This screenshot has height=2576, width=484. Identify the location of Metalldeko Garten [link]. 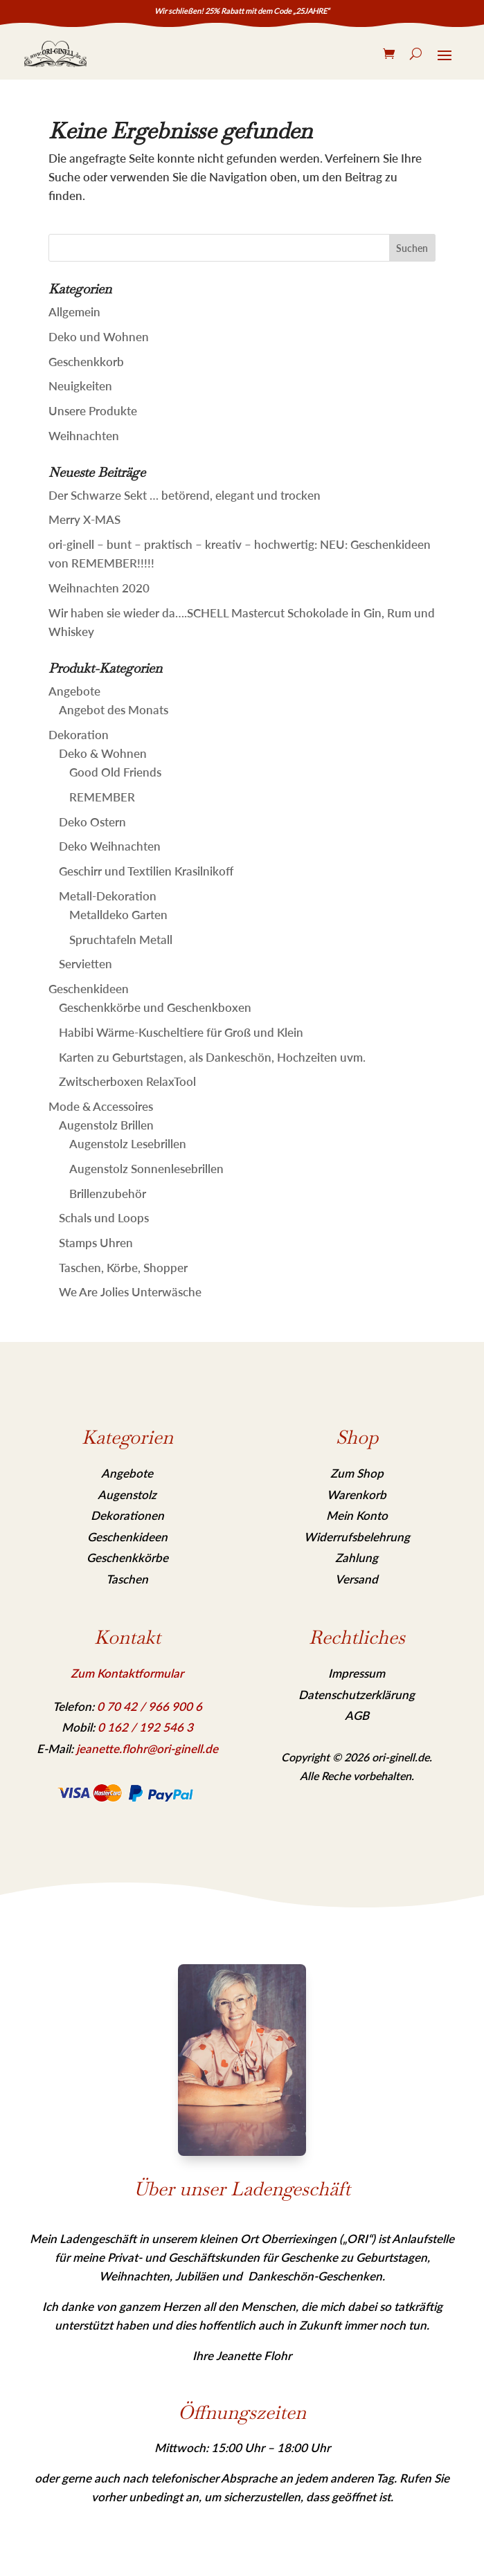
(118, 914).